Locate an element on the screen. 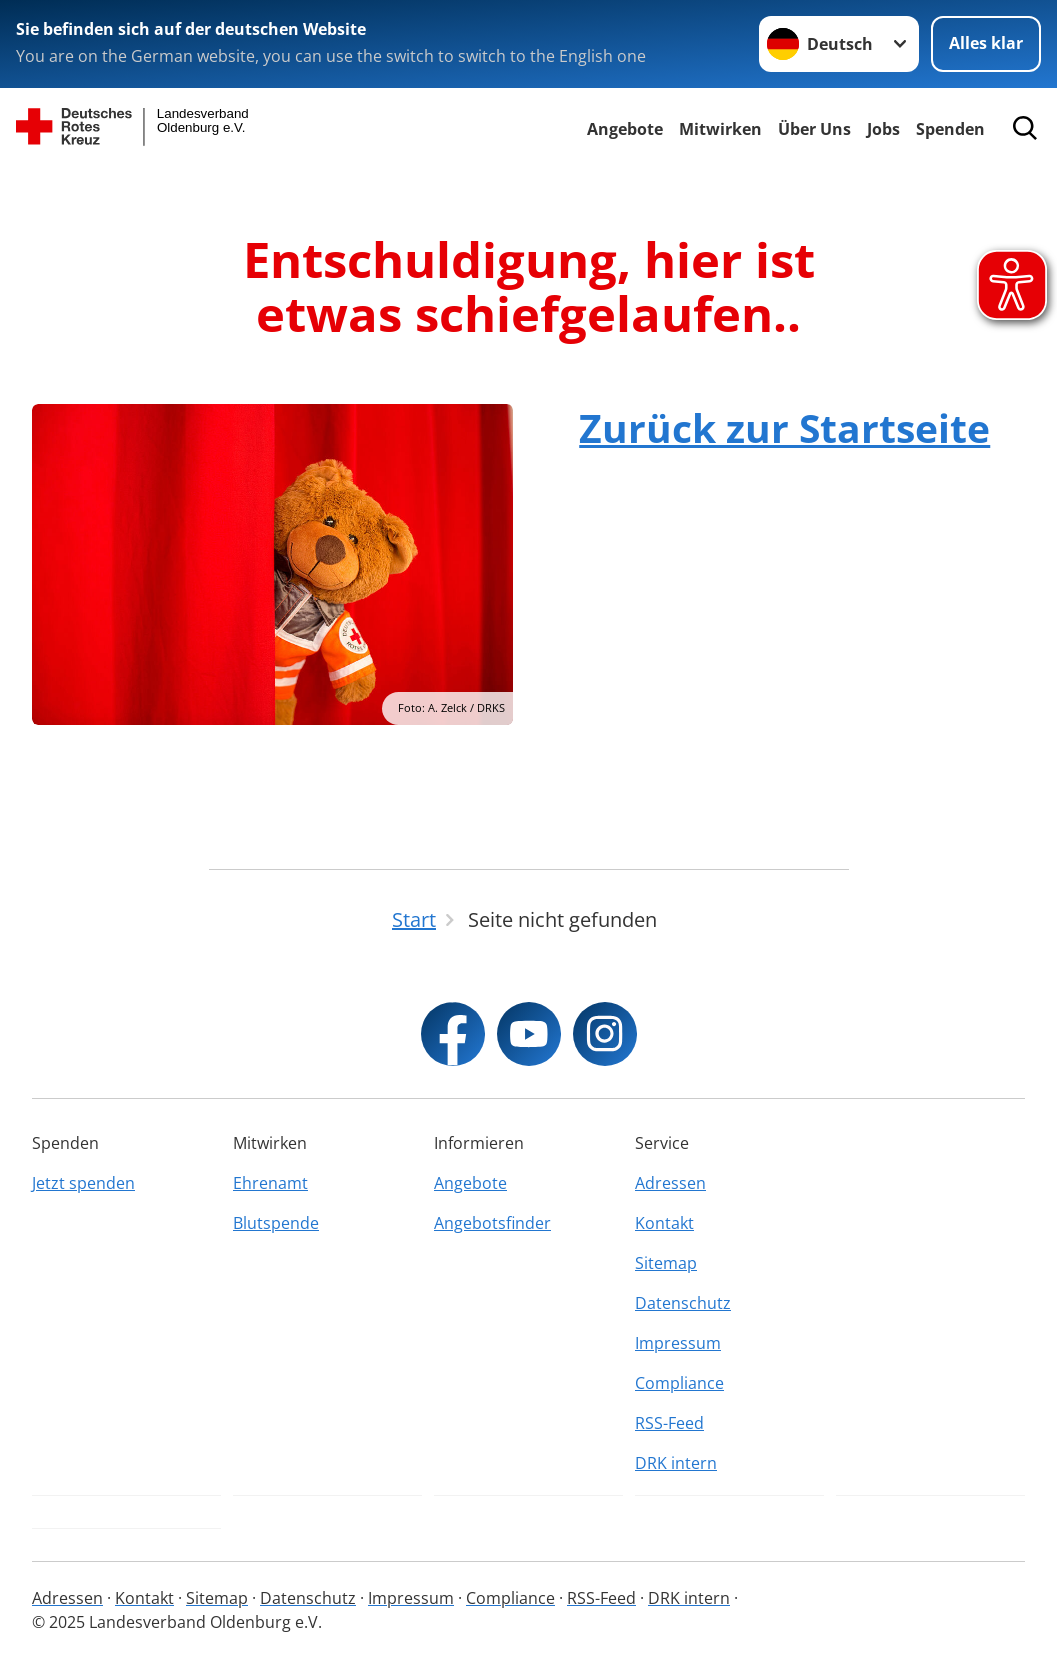 The height and width of the screenshot is (1666, 1057). Ehrenamt is located at coordinates (270, 1183).